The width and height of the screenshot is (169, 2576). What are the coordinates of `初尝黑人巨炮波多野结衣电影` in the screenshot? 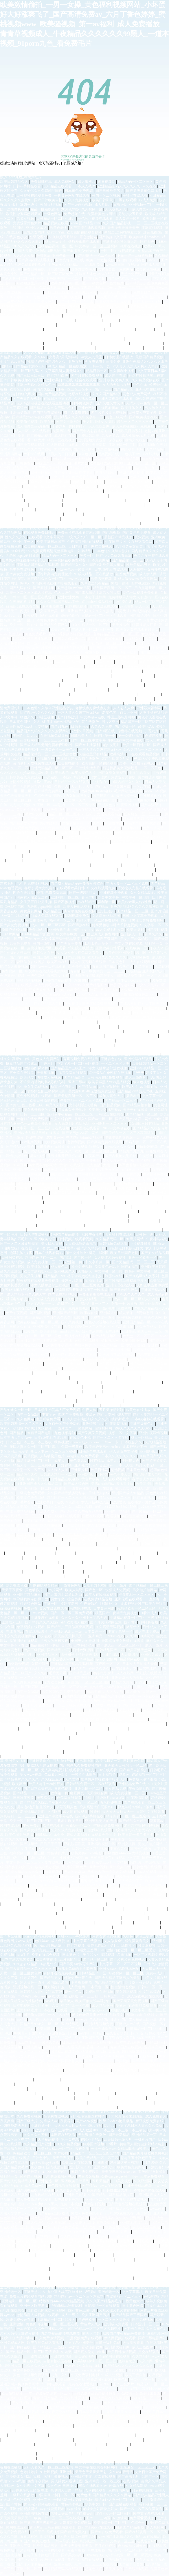 It's located at (61, 1225).